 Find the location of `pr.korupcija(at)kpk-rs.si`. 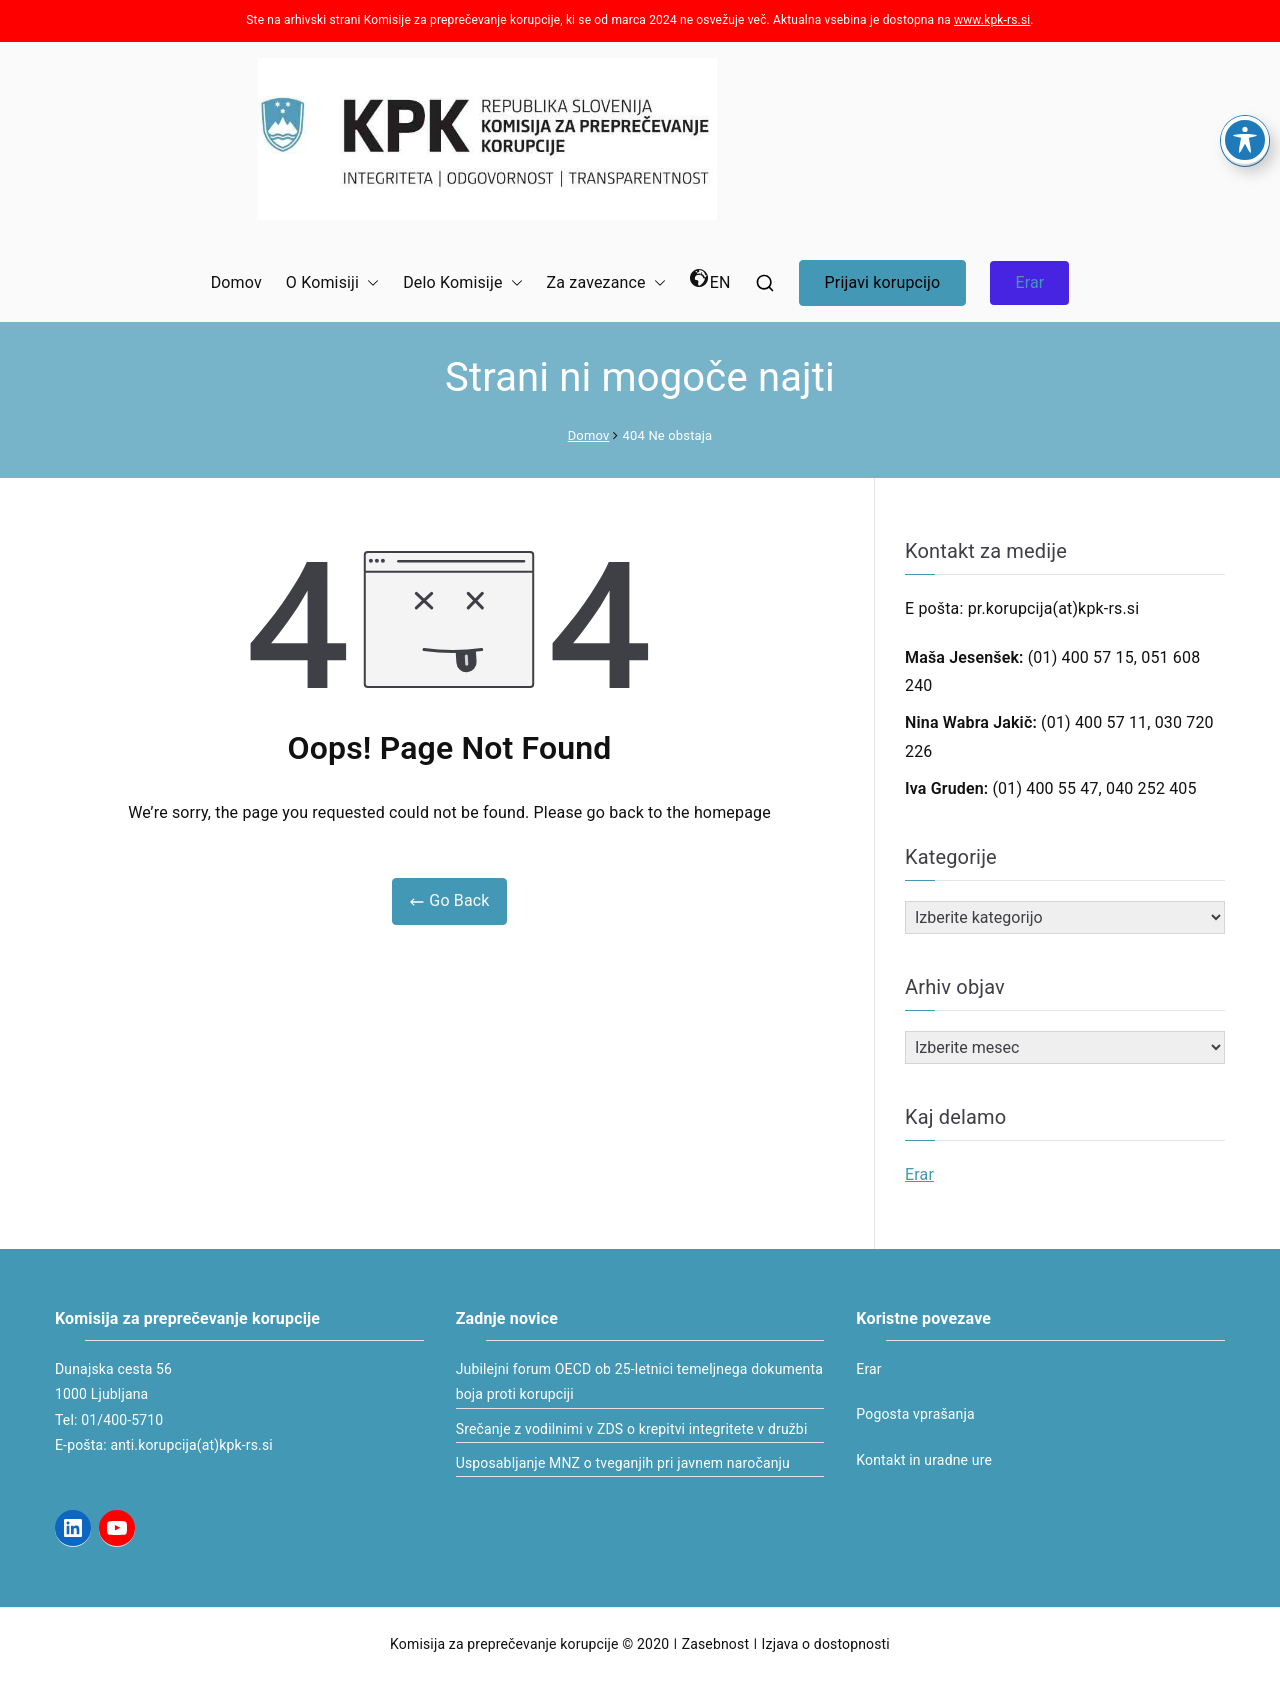

pr.korupcija(at)kpk-rs.si is located at coordinates (1054, 608).